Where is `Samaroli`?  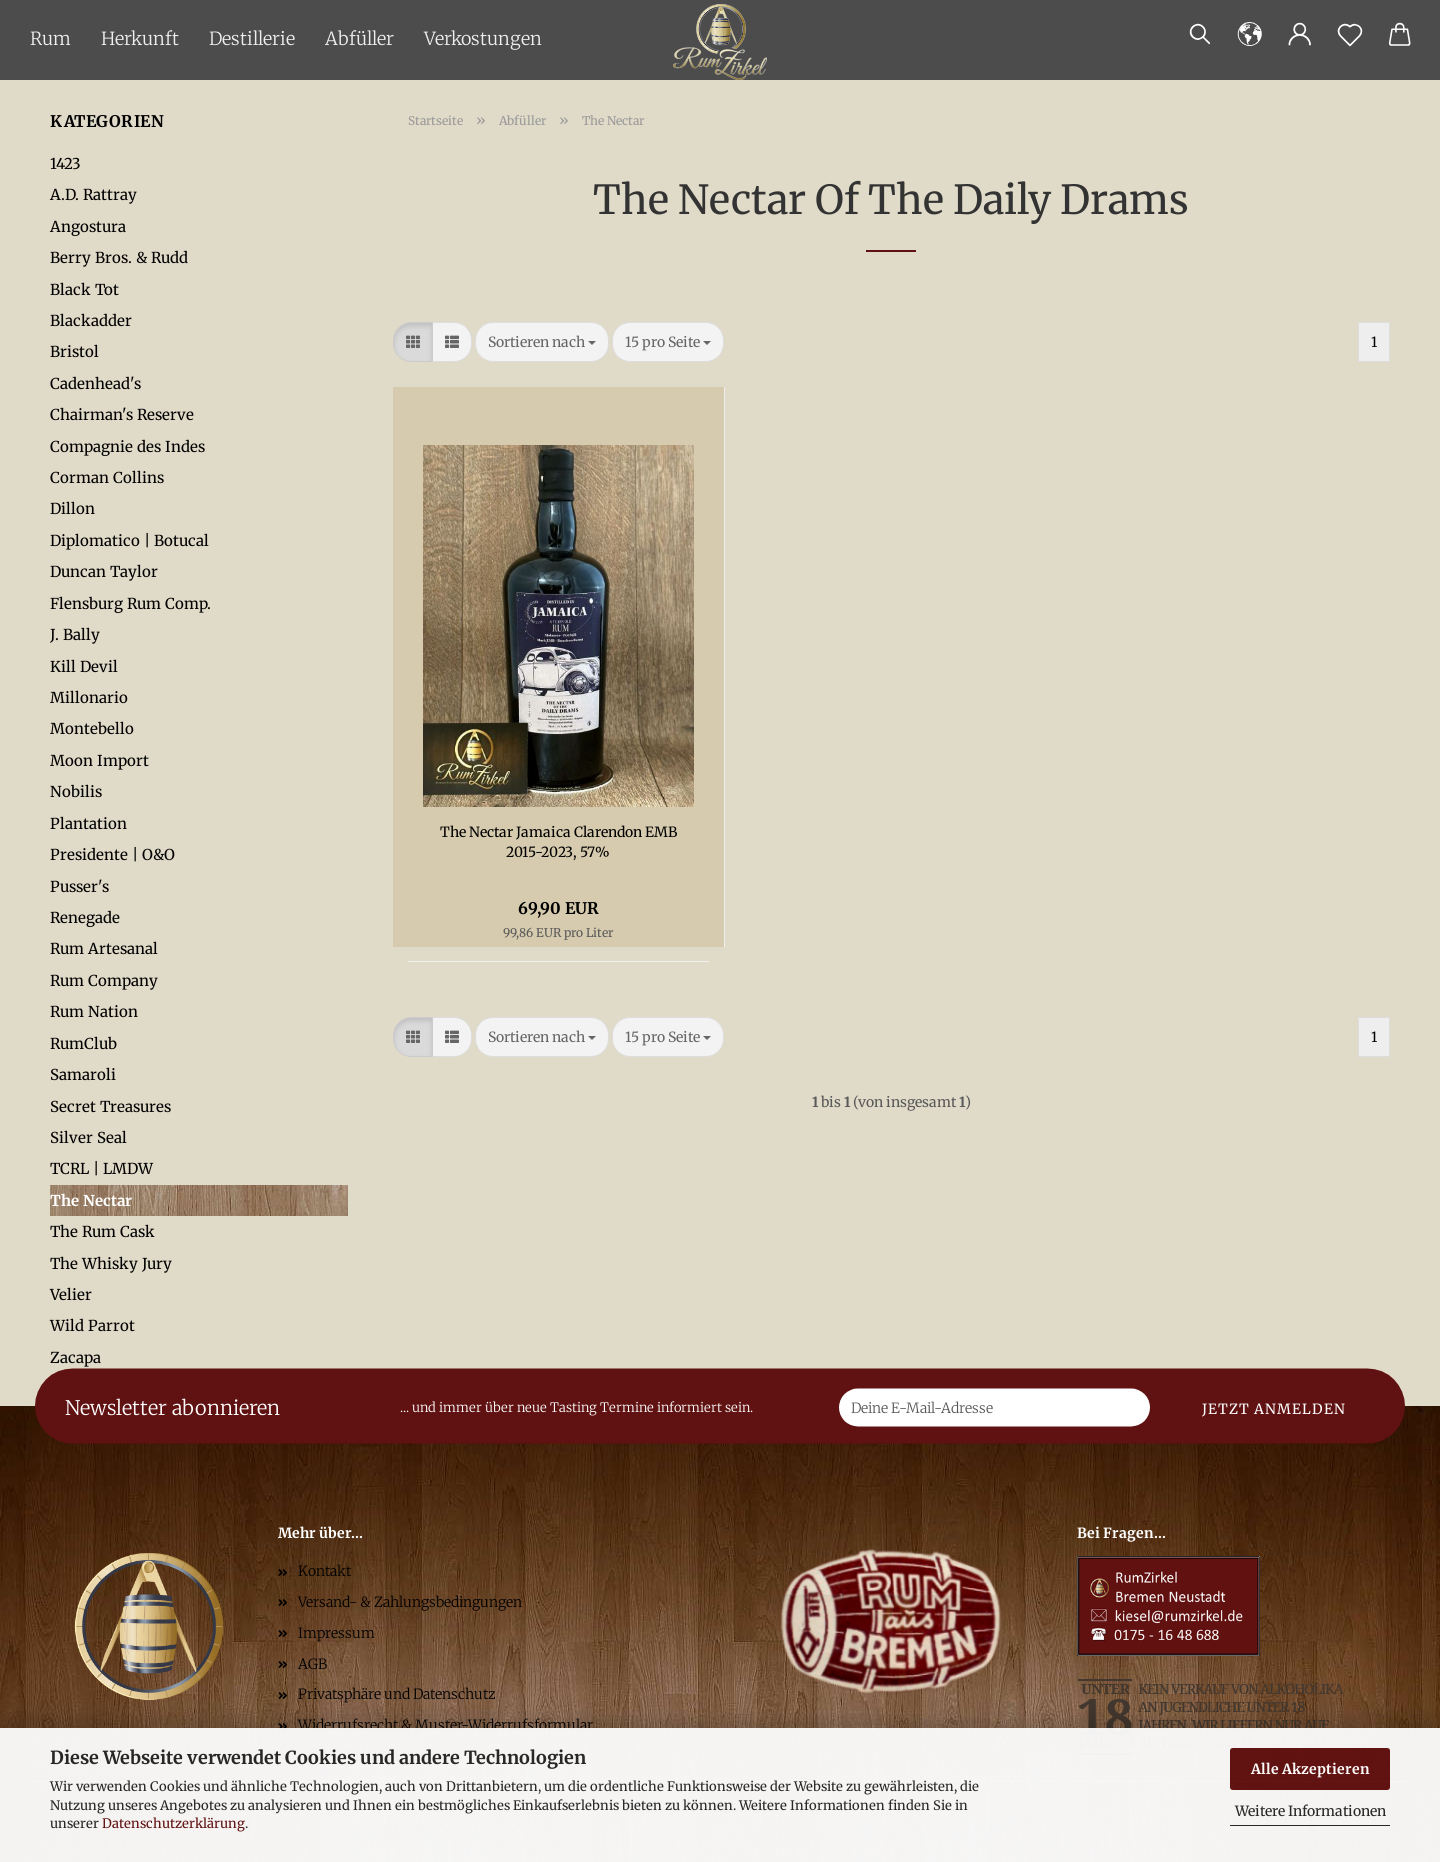
Samaroli is located at coordinates (83, 1074).